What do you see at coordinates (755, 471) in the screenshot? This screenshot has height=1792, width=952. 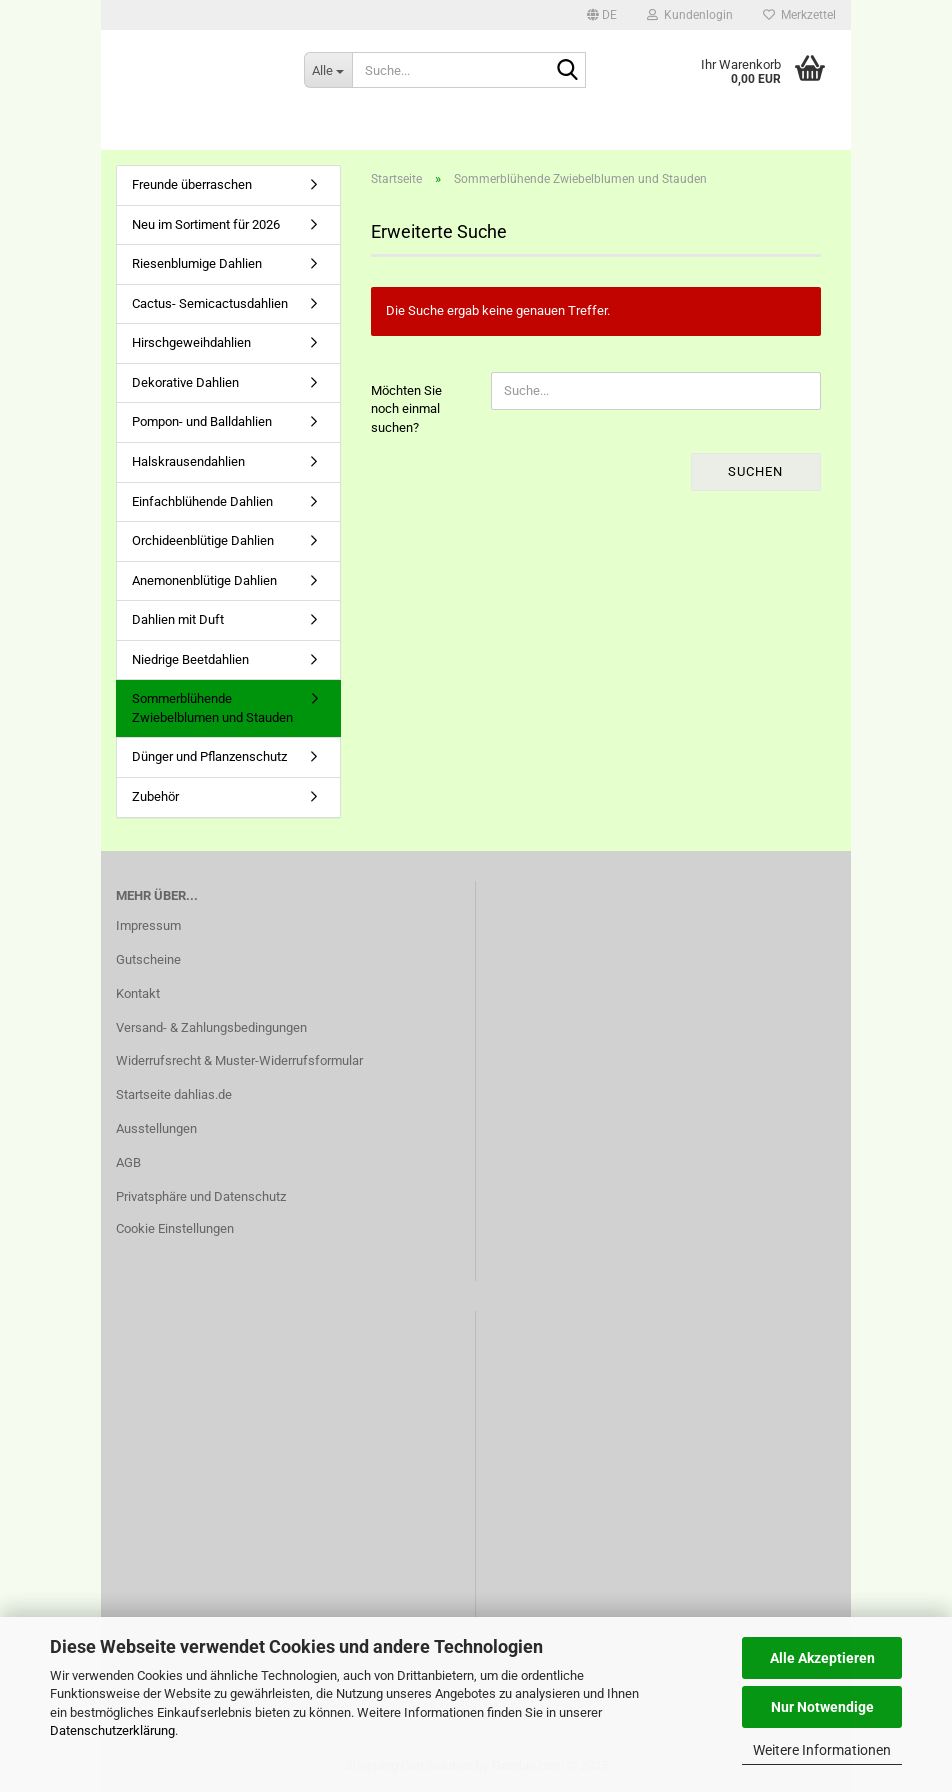 I see `Suchen` at bounding box center [755, 471].